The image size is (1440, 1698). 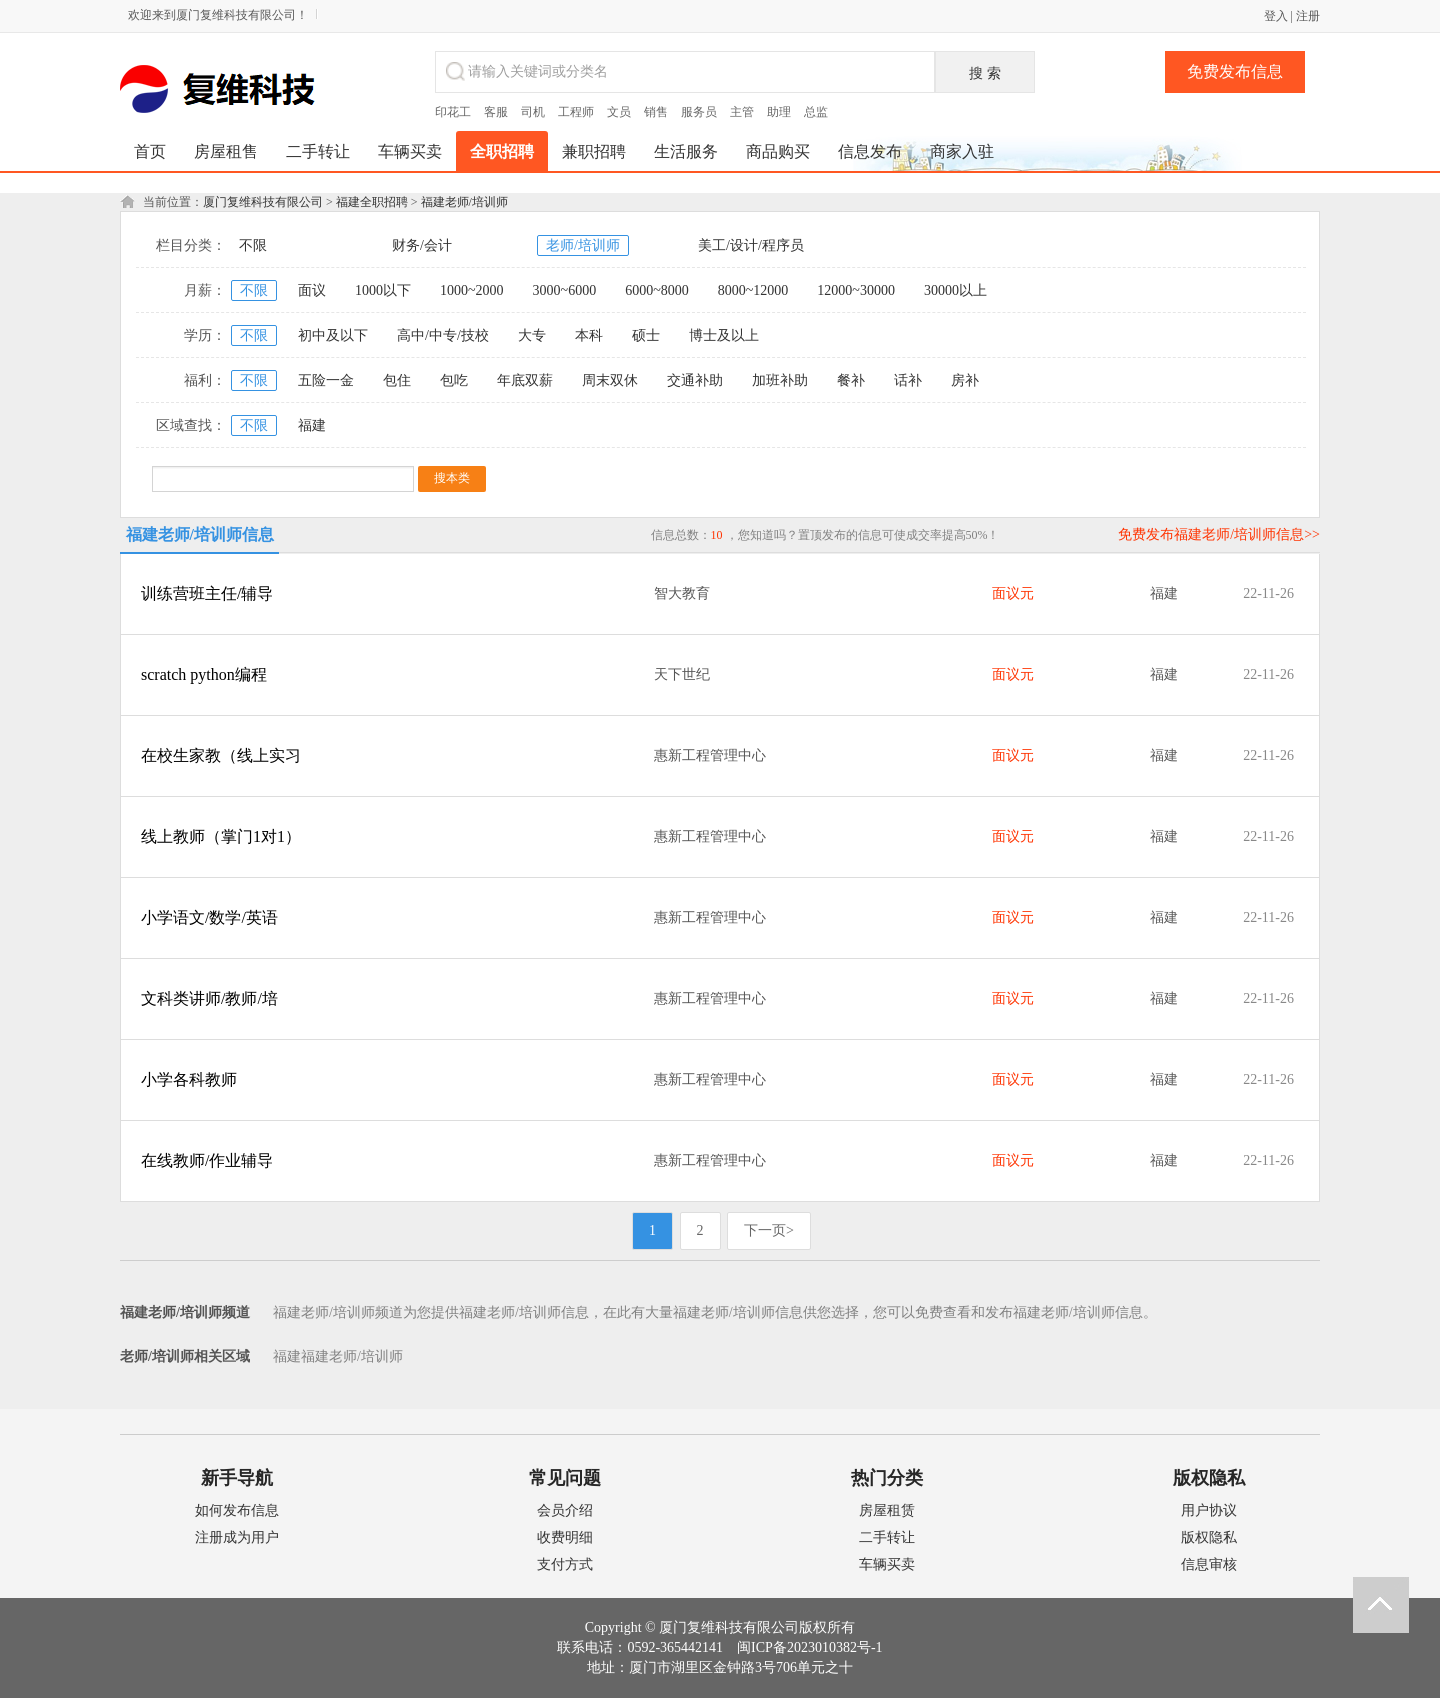 What do you see at coordinates (656, 112) in the screenshot?
I see `销售` at bounding box center [656, 112].